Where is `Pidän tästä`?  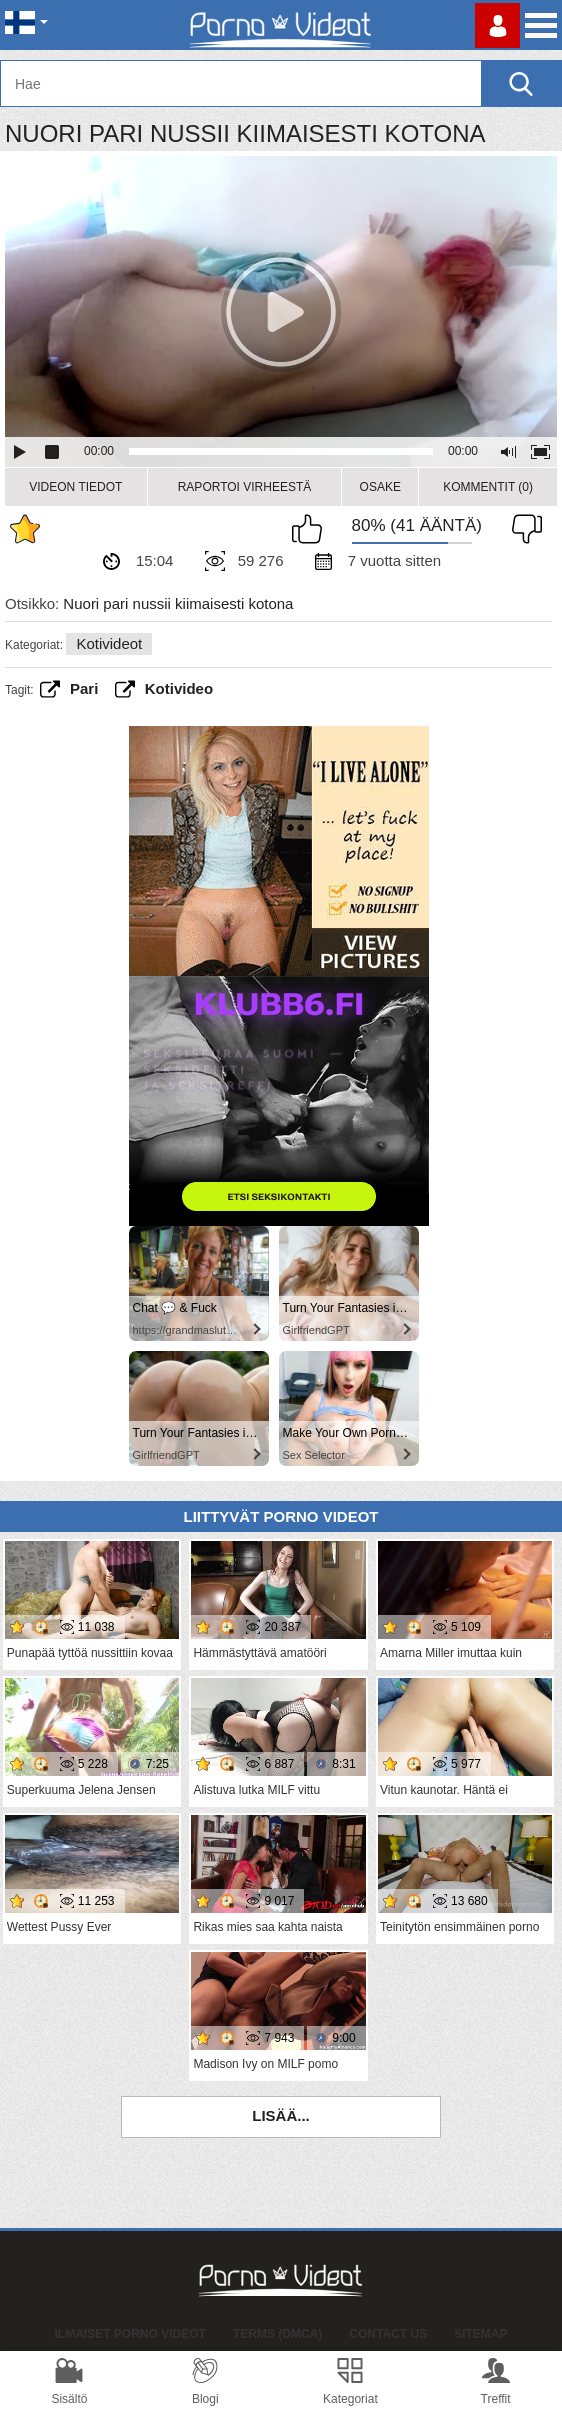 Pidän tästä is located at coordinates (312, 529).